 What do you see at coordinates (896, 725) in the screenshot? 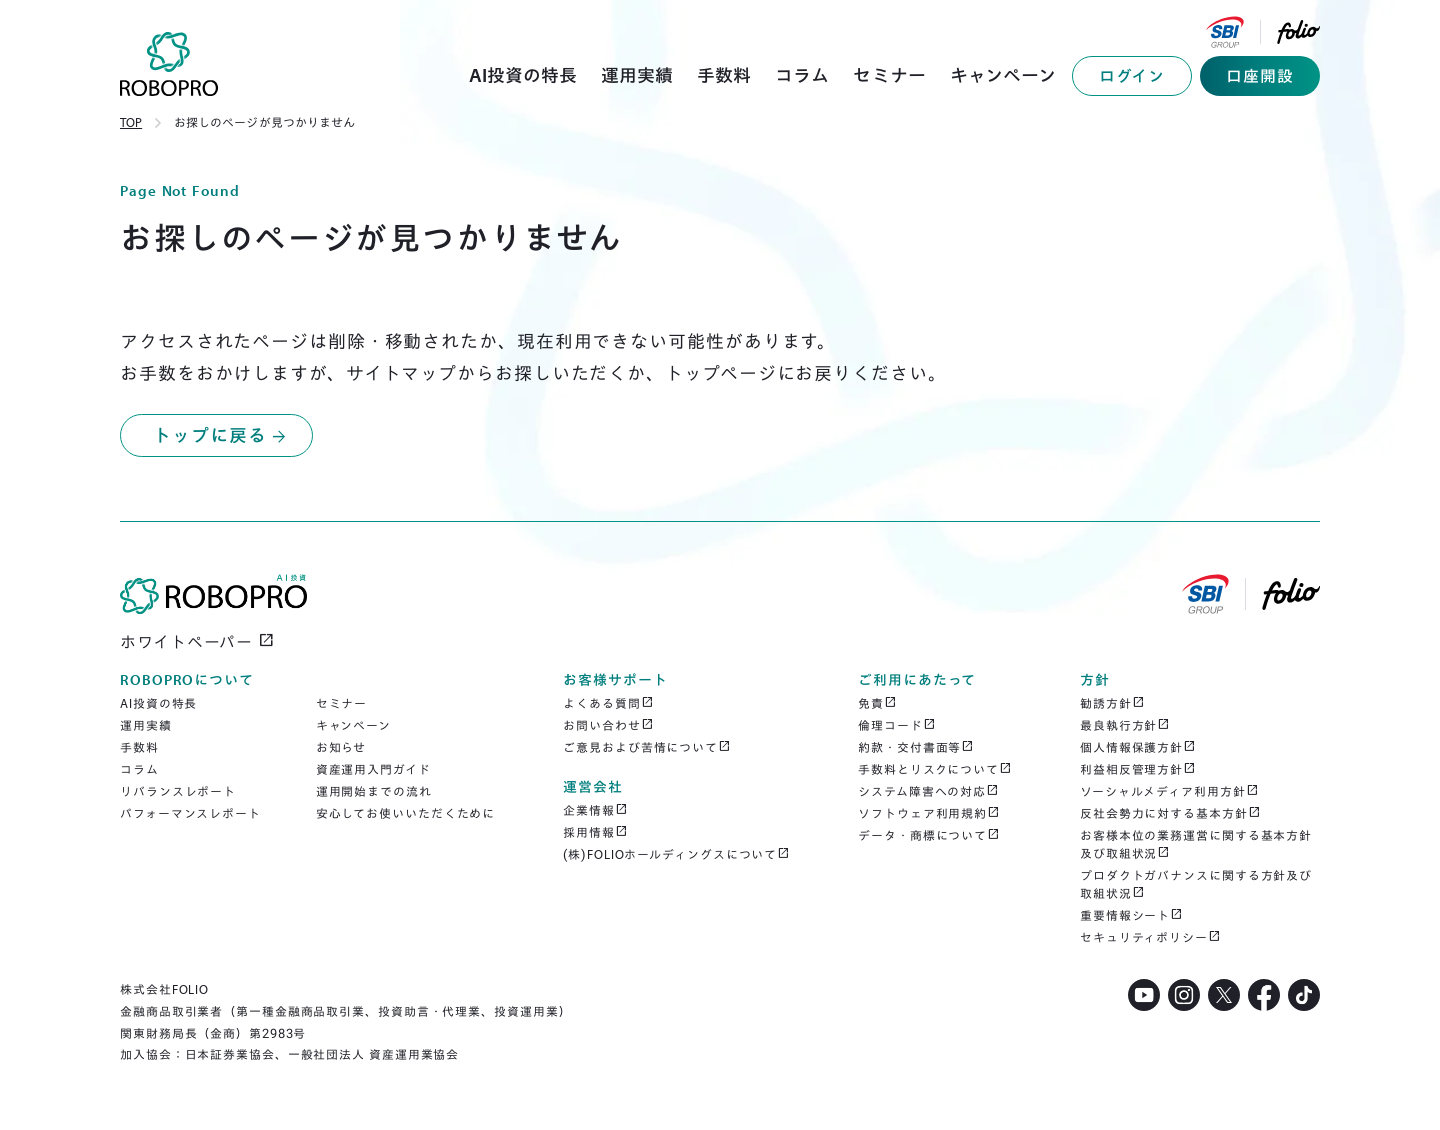
I see `倫理コード` at bounding box center [896, 725].